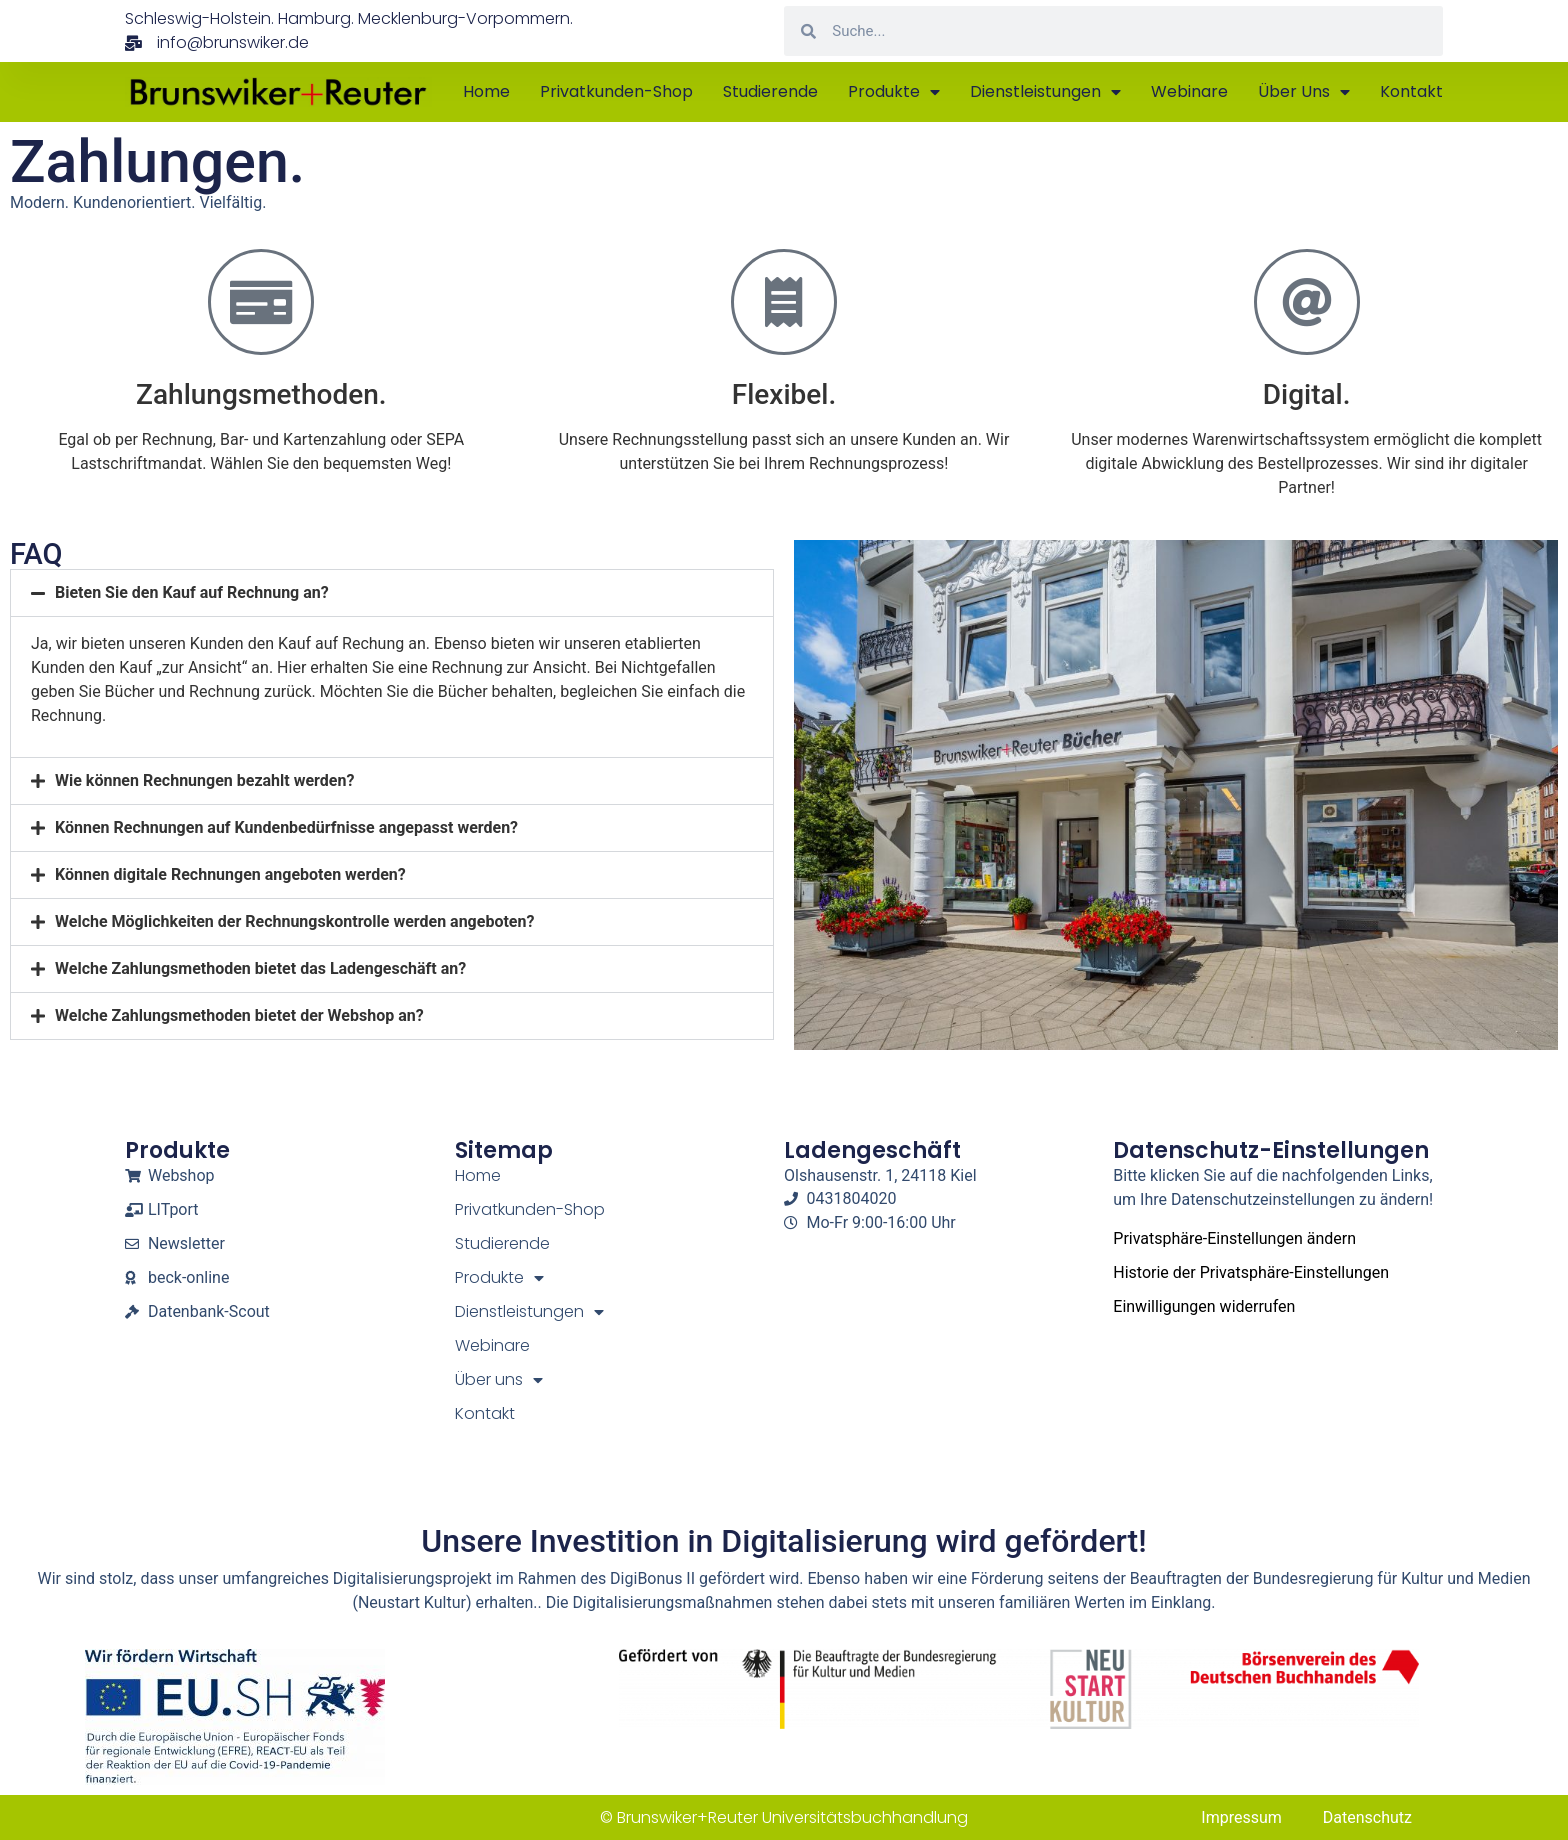  What do you see at coordinates (230, 874) in the screenshot?
I see `Können digitale Rechnungen angeboten werden?` at bounding box center [230, 874].